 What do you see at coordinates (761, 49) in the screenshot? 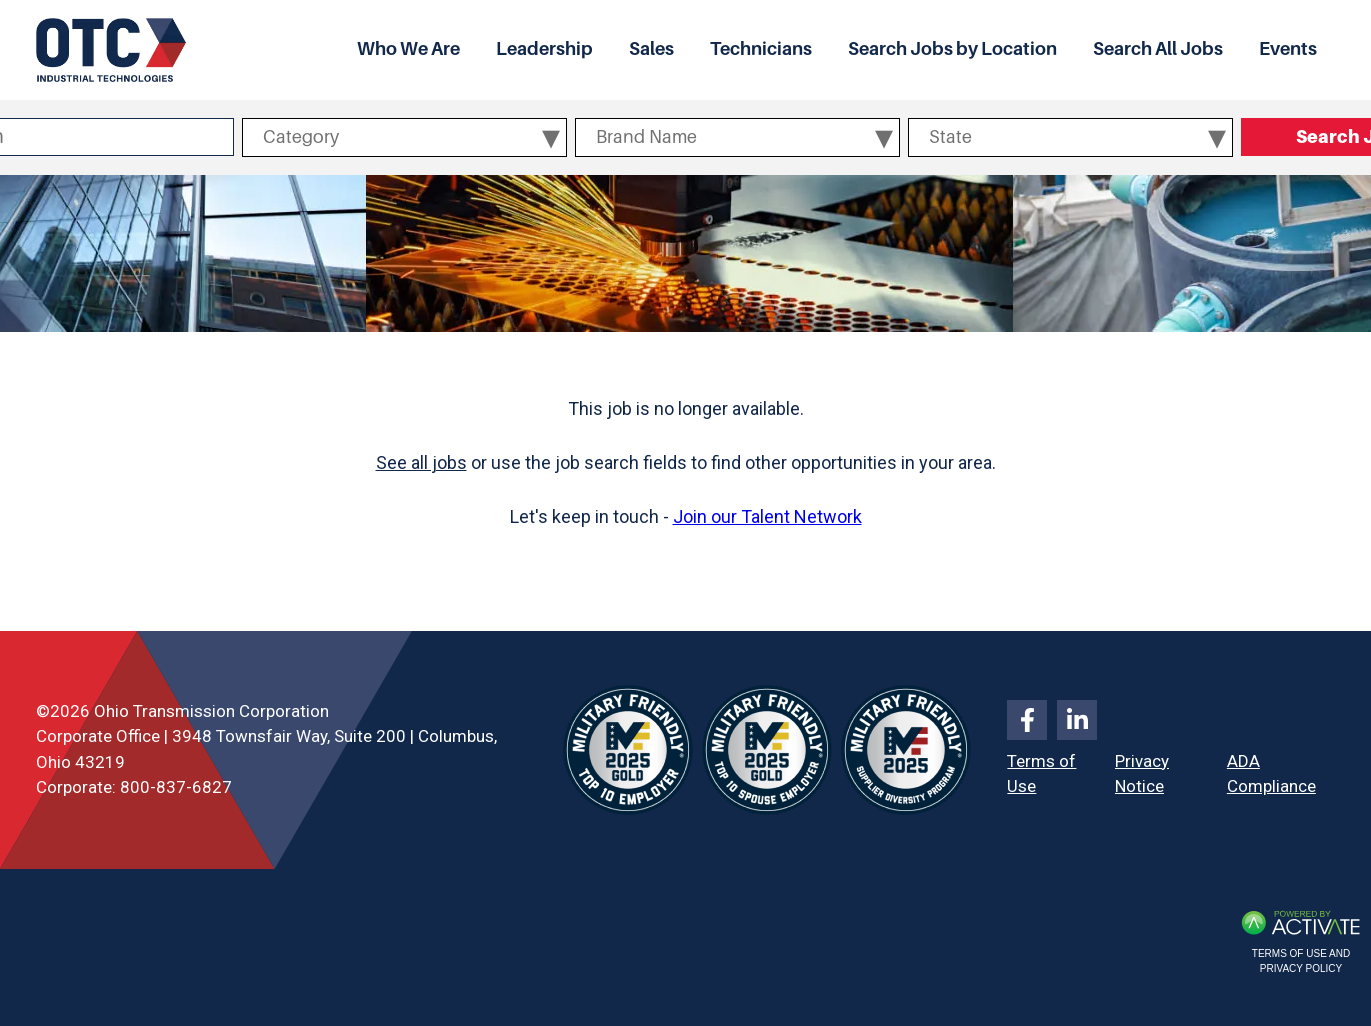
I see `Technicians` at bounding box center [761, 49].